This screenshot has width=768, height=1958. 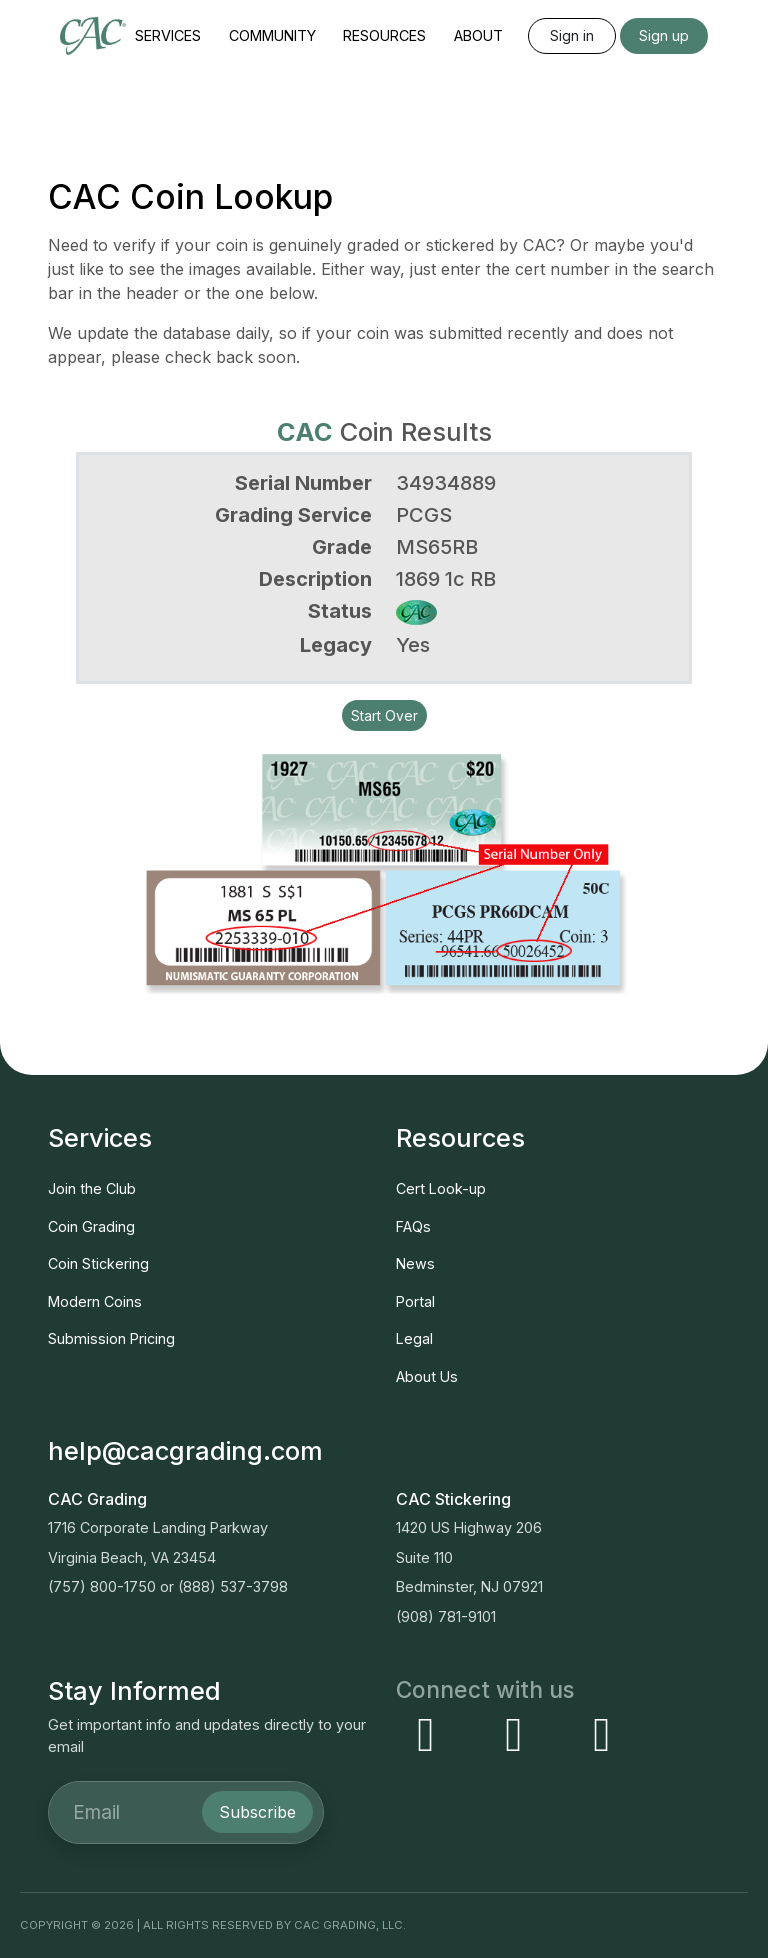 What do you see at coordinates (95, 1301) in the screenshot?
I see `Modern Coins` at bounding box center [95, 1301].